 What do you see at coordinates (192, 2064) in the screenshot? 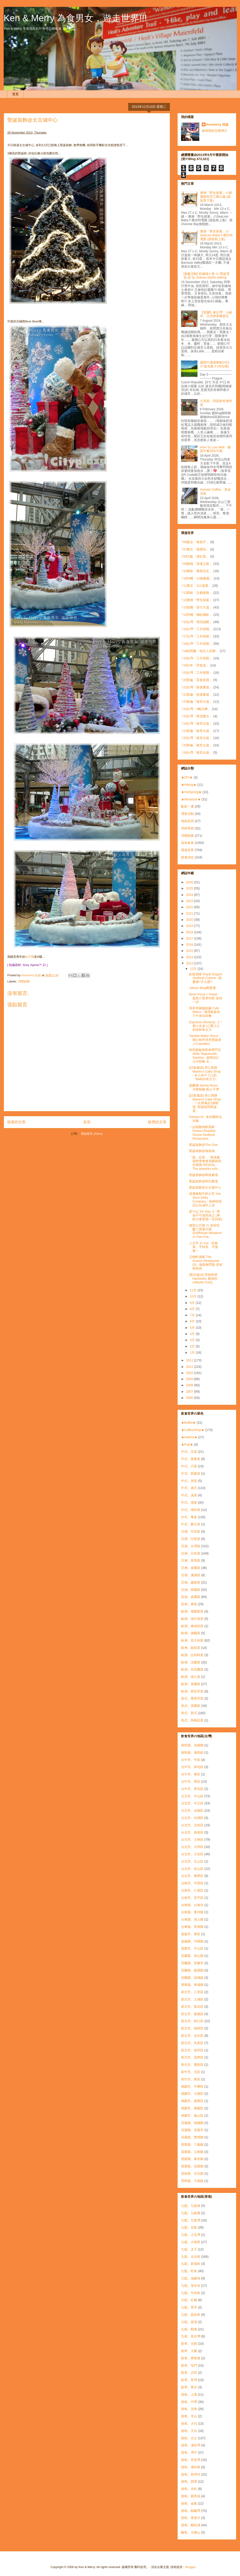
I see `新北市。鶯歌區` at bounding box center [192, 2064].